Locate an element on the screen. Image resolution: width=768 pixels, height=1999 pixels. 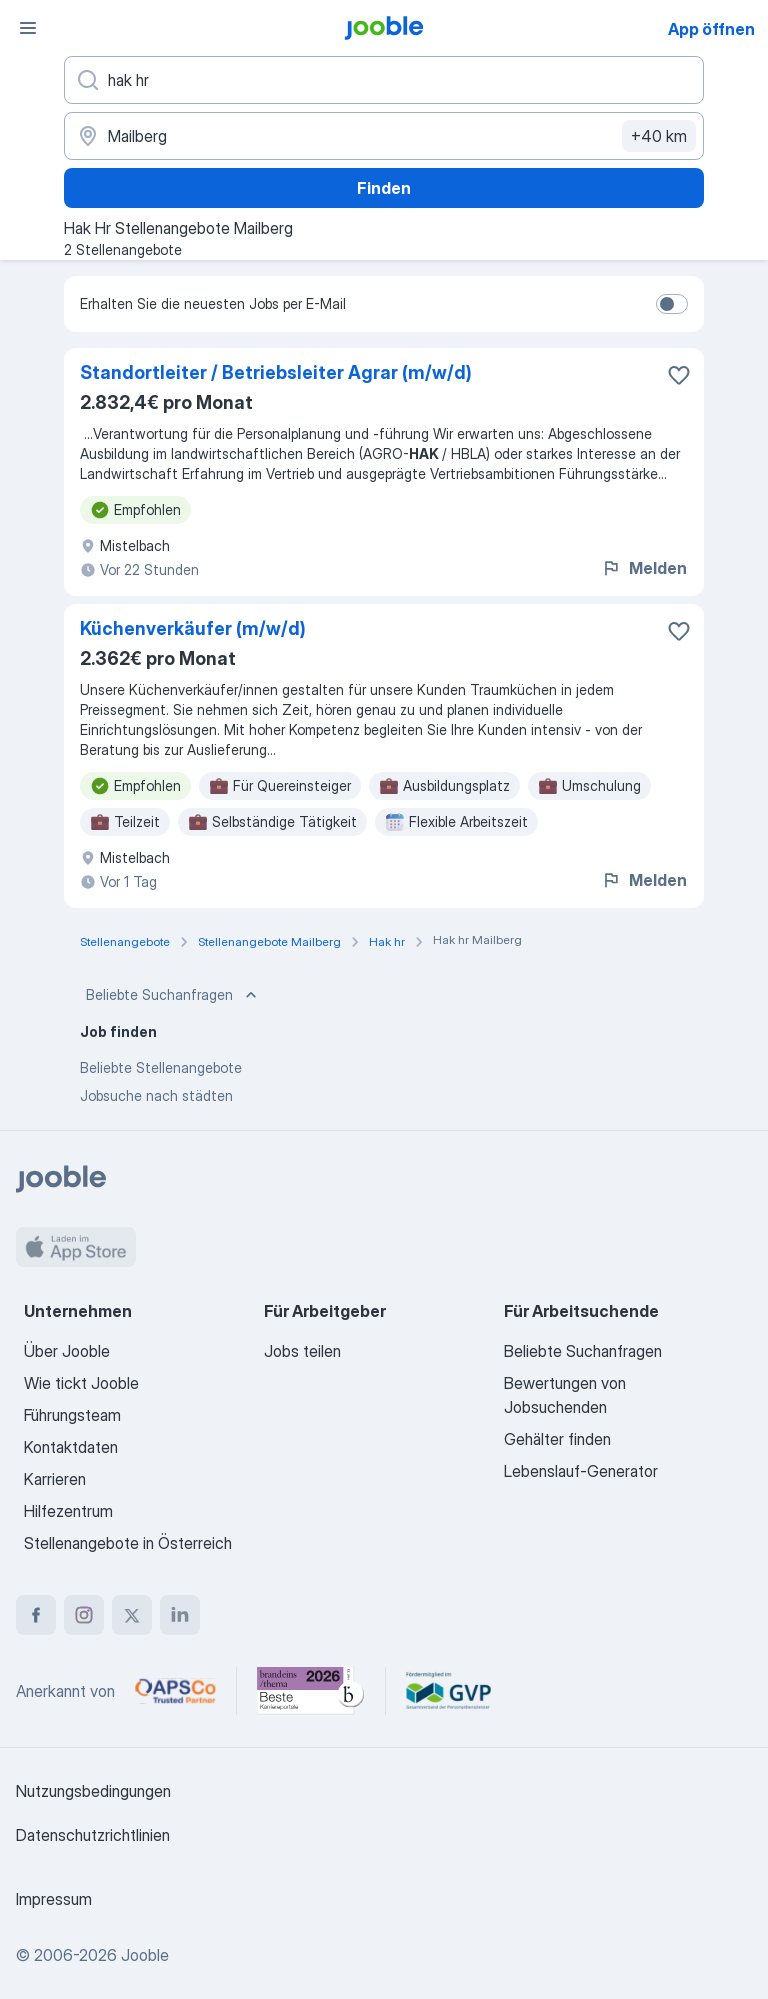
Melden is located at coordinates (644, 568).